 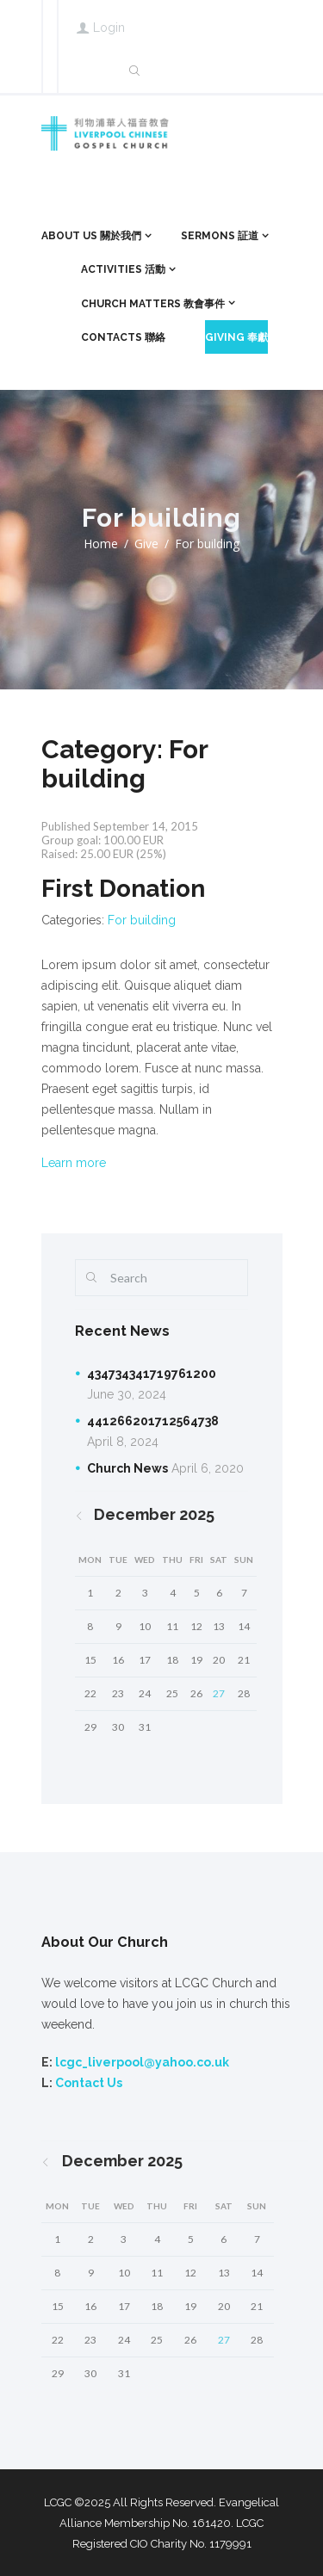 What do you see at coordinates (142, 2062) in the screenshot?
I see `lcgc_liverpool@yahoo.co.uk` at bounding box center [142, 2062].